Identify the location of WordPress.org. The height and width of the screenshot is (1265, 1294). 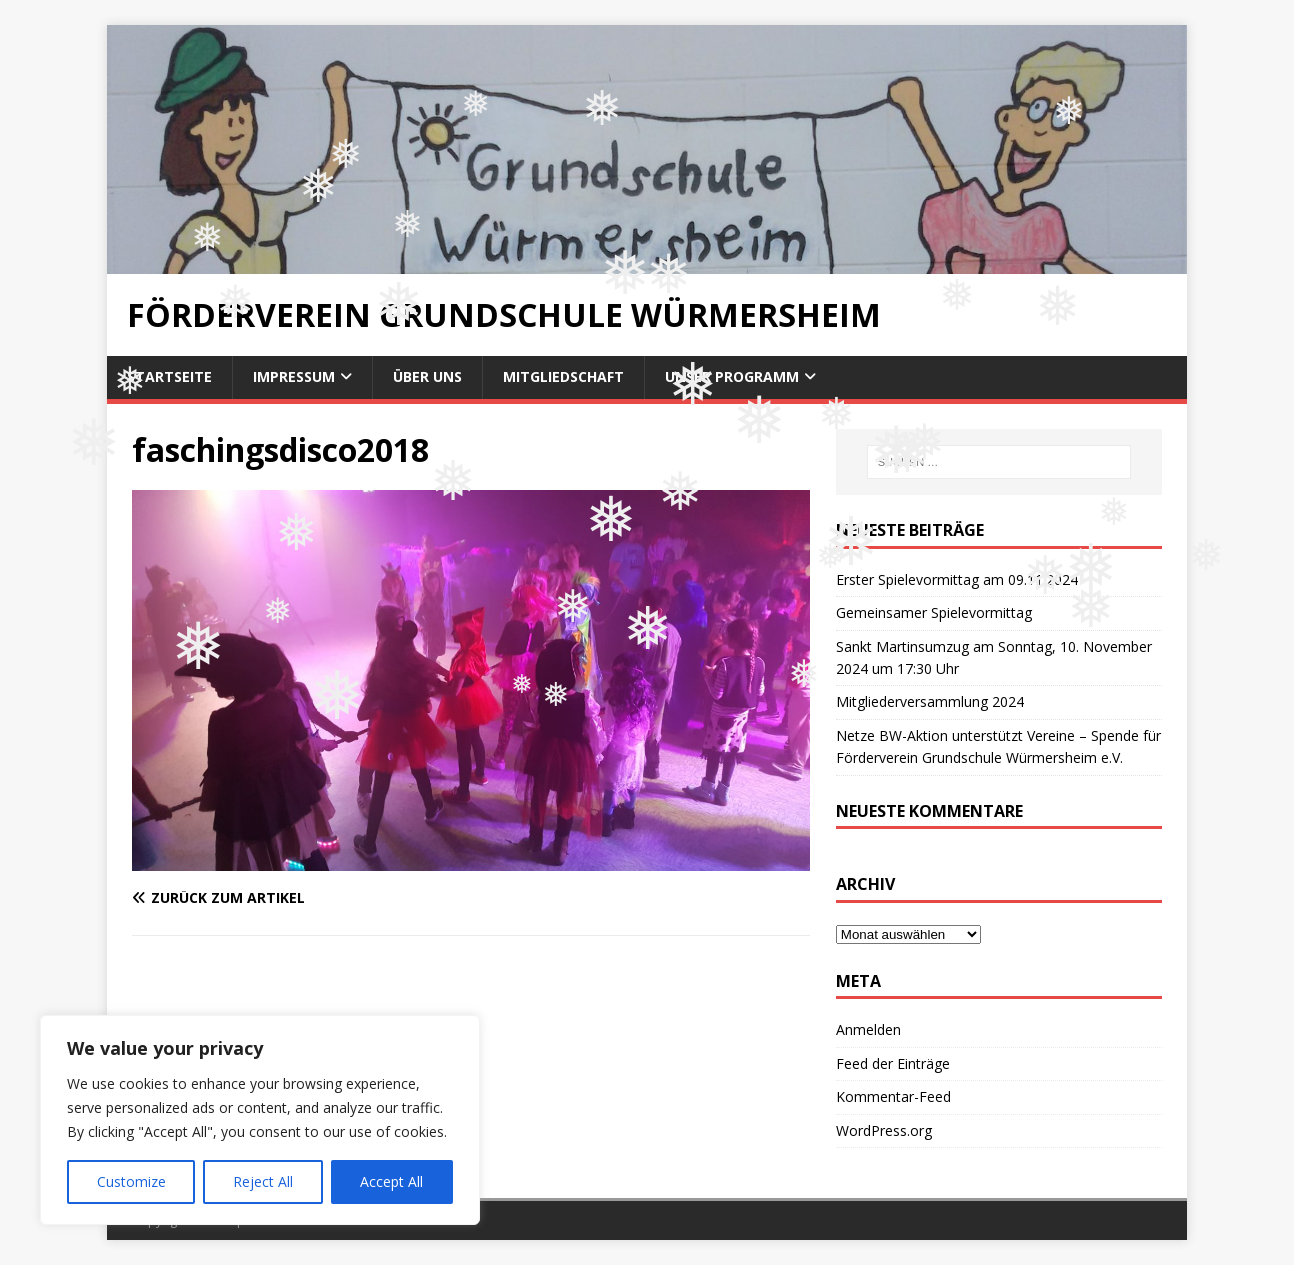
(884, 1130).